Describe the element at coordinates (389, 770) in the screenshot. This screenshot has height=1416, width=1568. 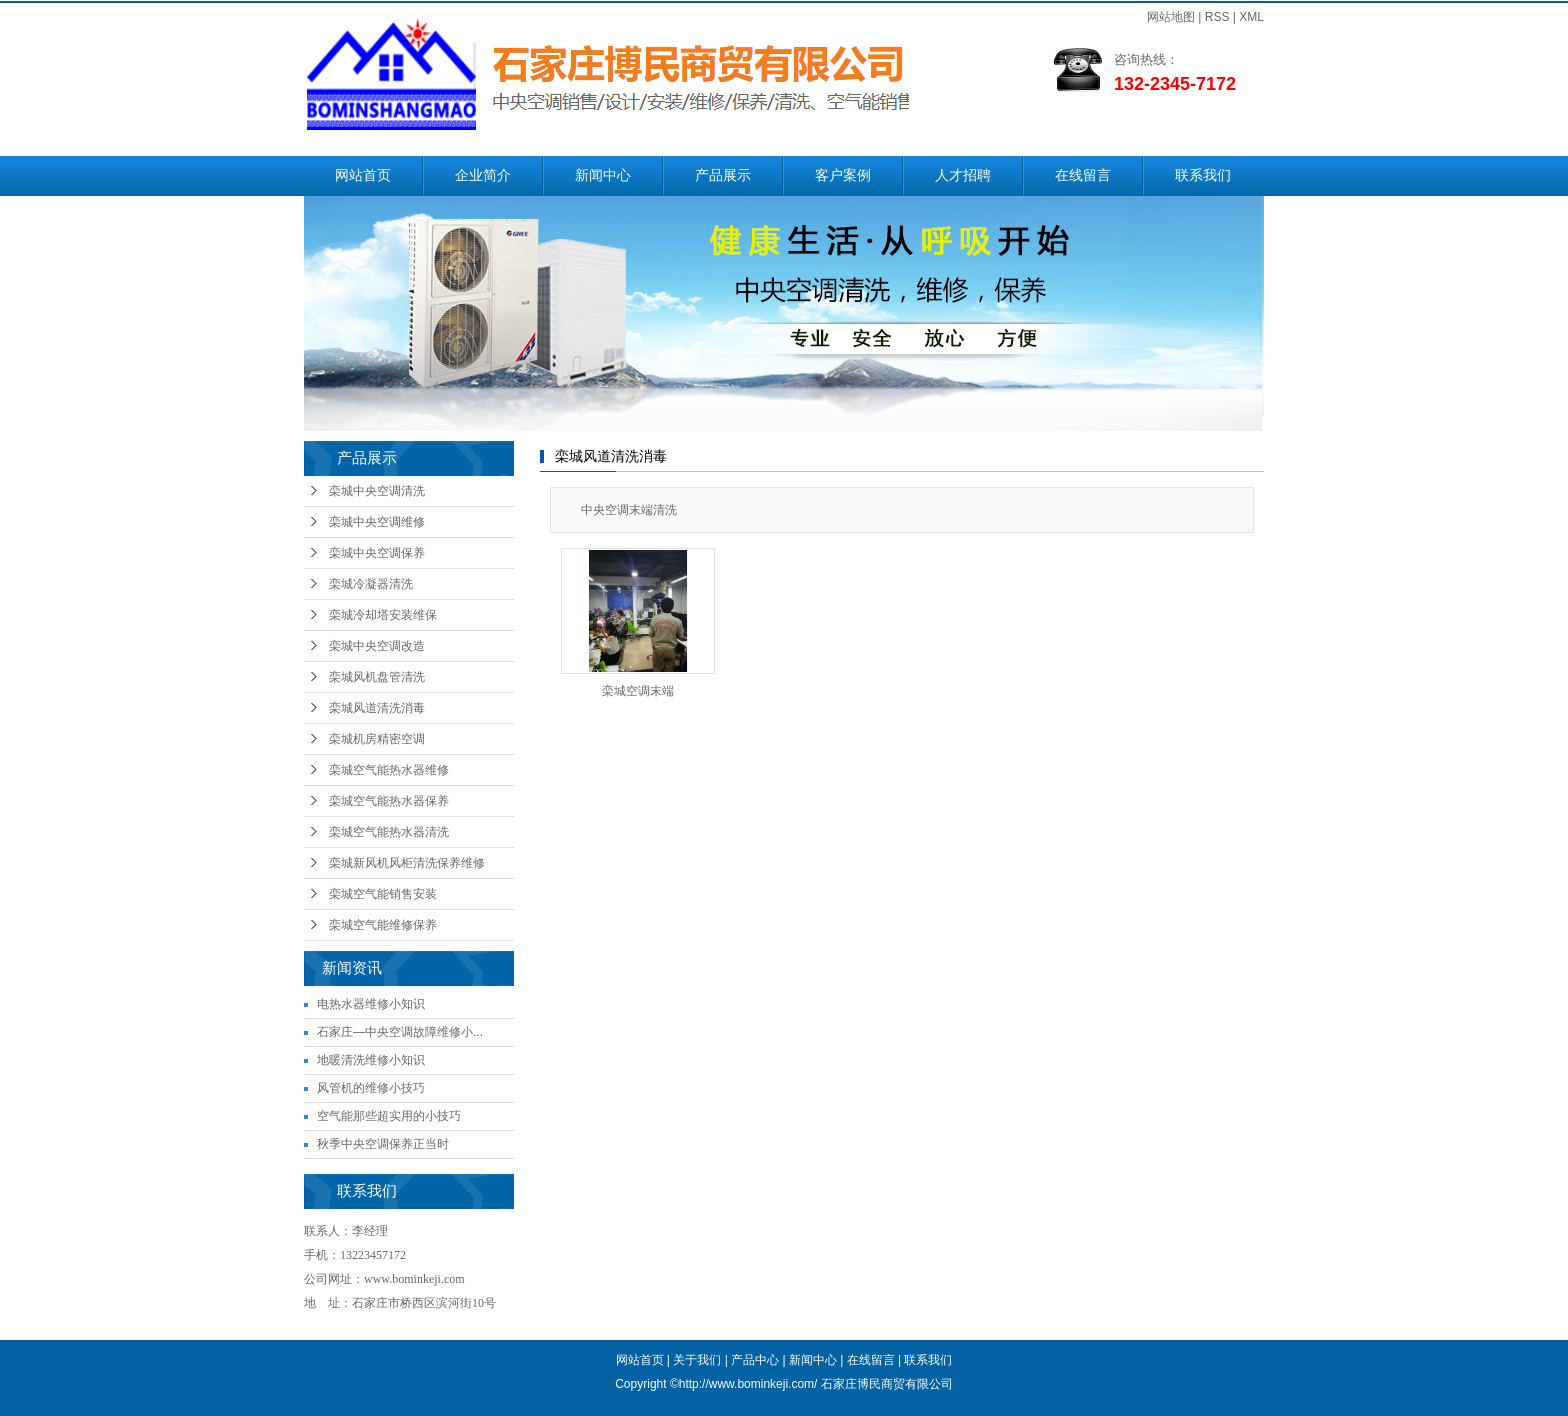
I see `栾城空气能热水器维修` at that location.